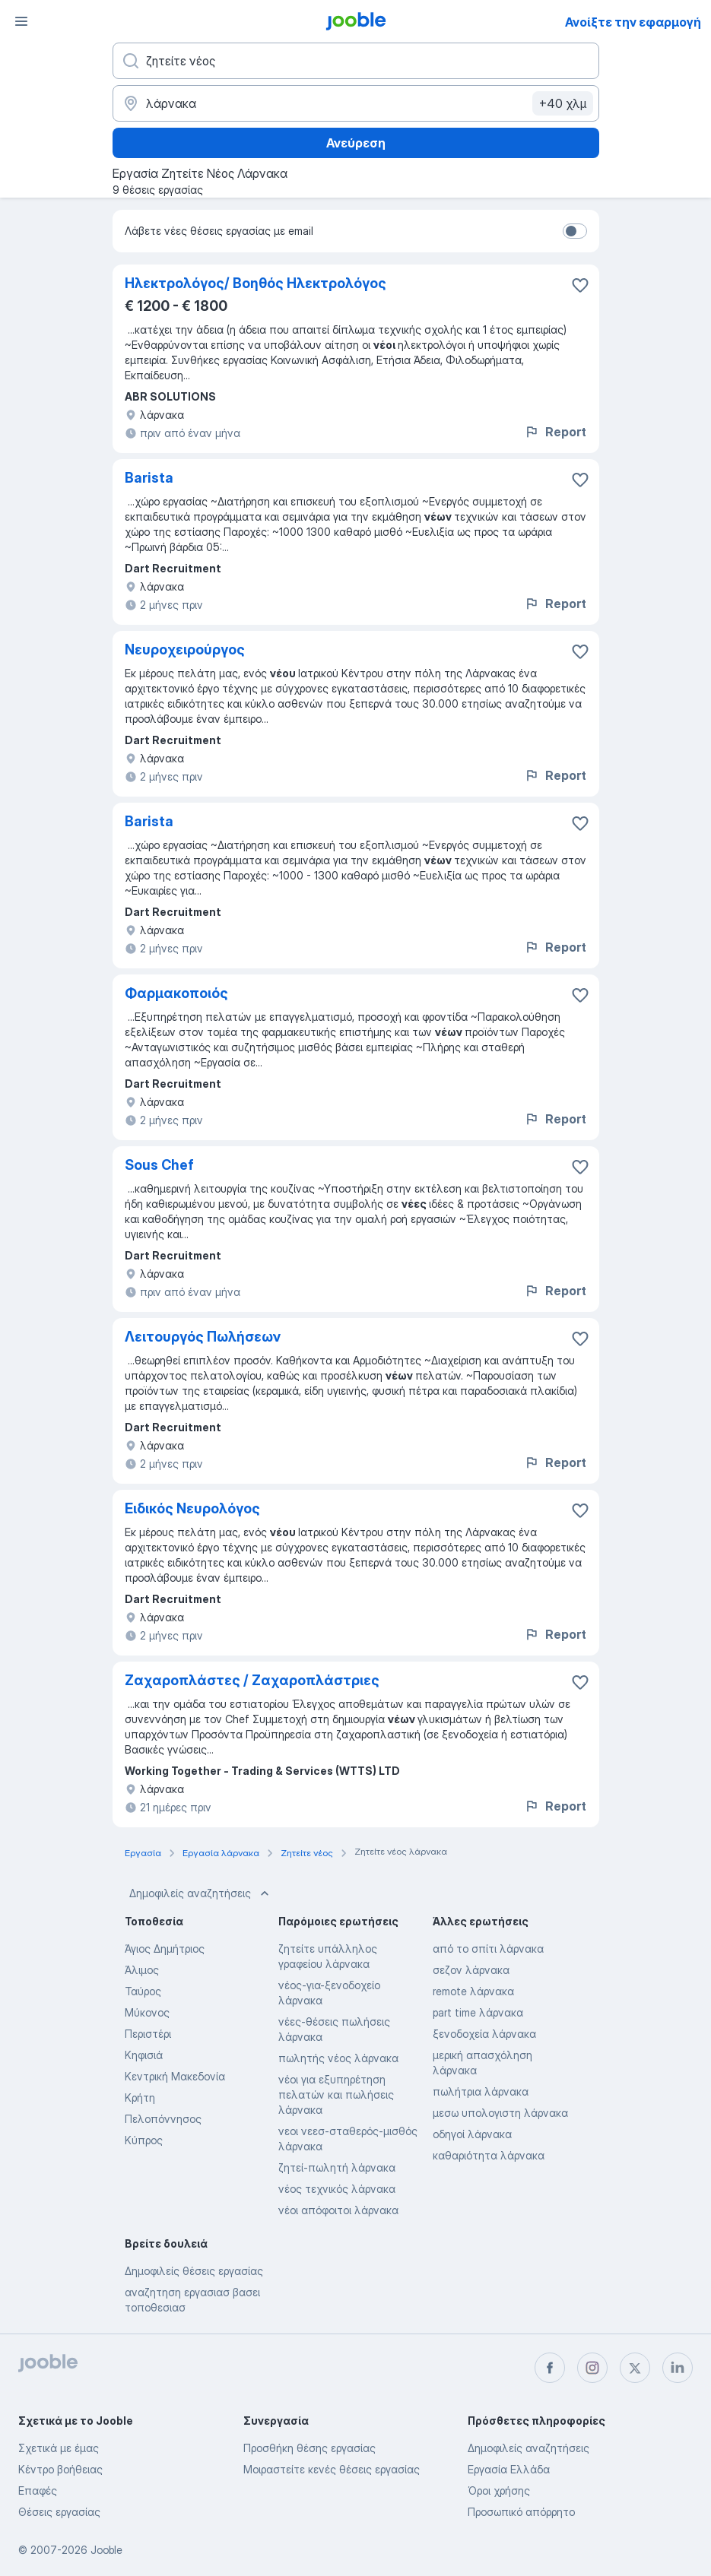 This screenshot has height=2576, width=711. I want to click on Σχετικά με έμας, so click(58, 2447).